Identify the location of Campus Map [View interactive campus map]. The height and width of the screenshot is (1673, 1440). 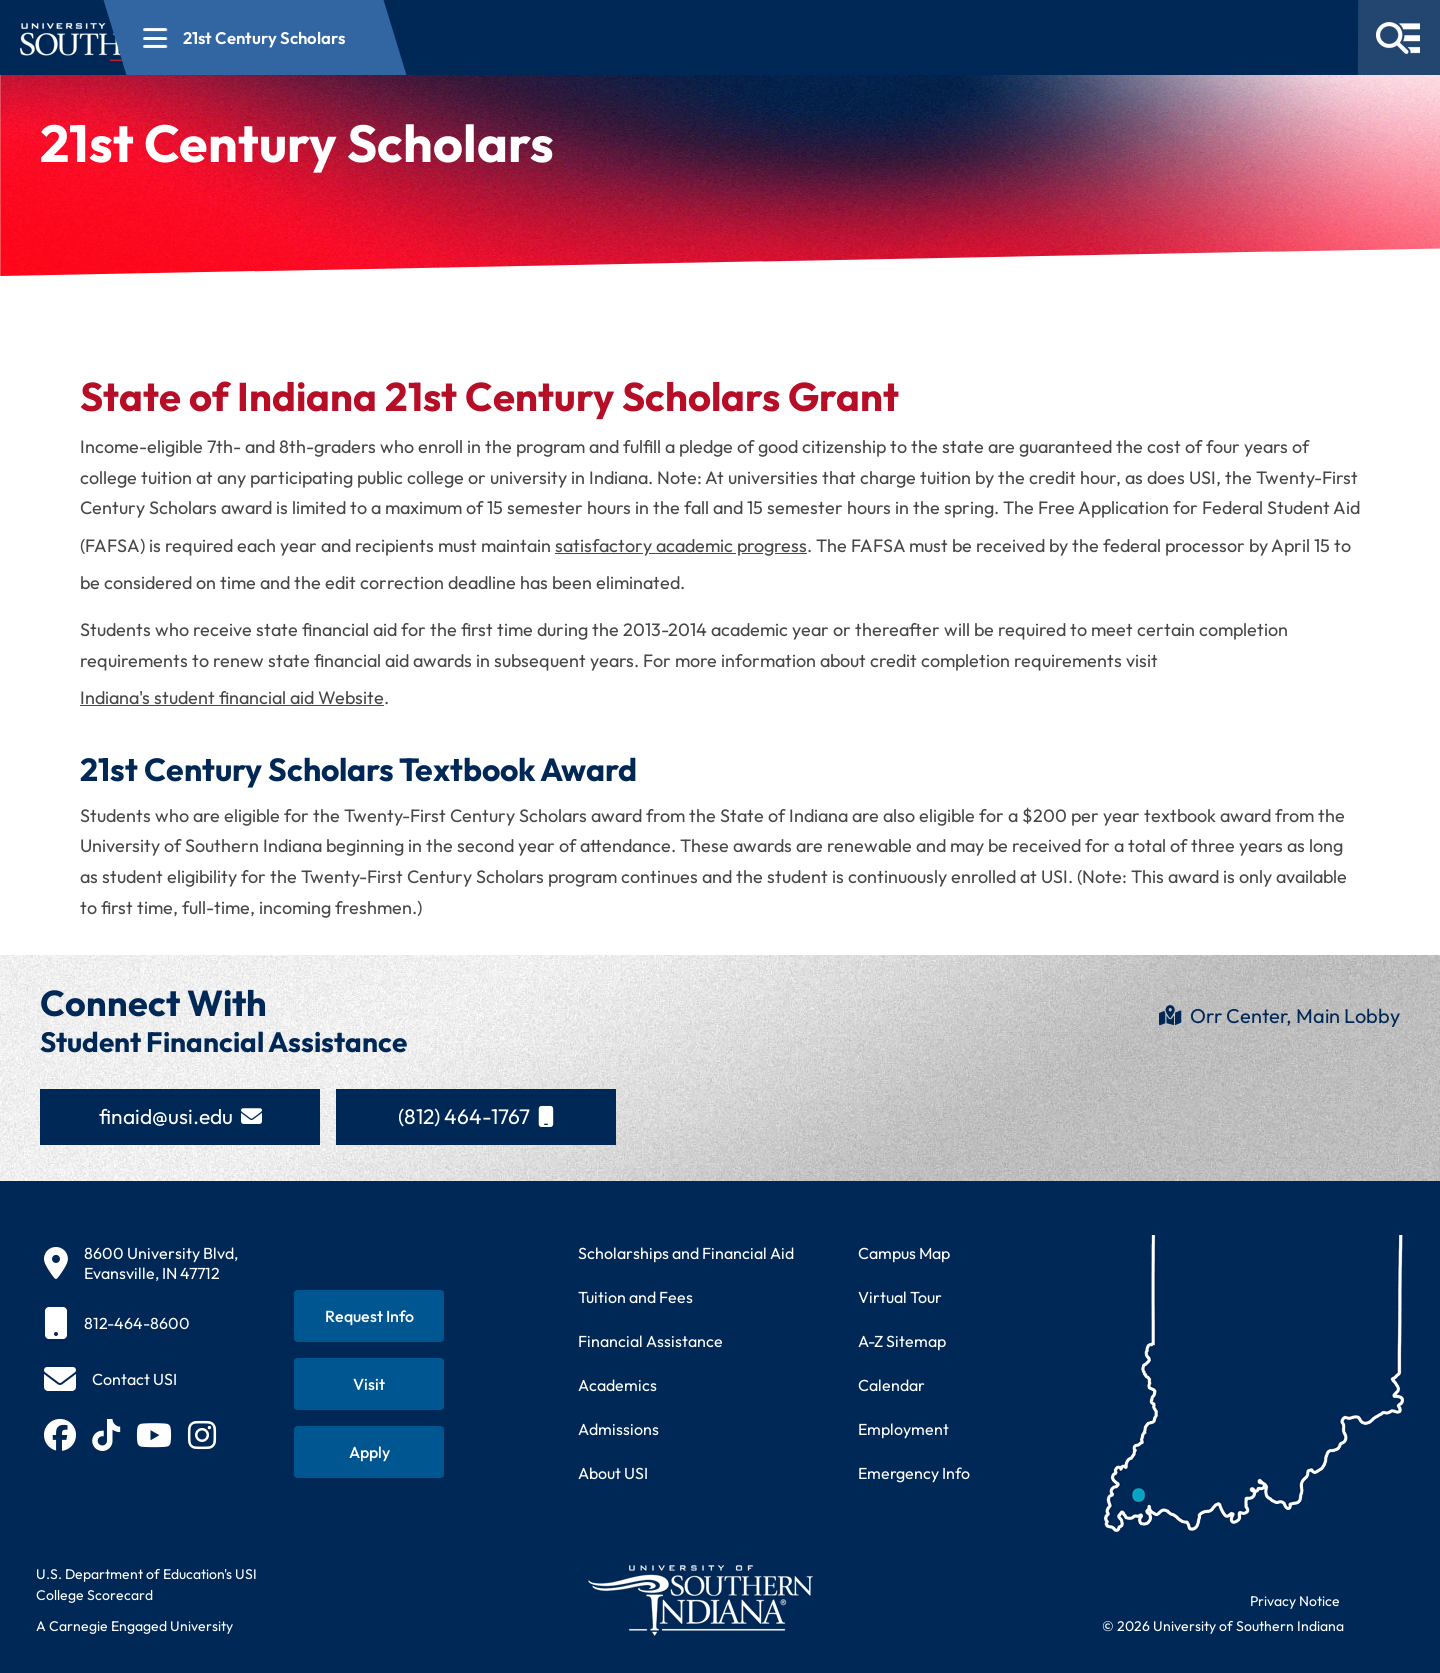
(904, 1253).